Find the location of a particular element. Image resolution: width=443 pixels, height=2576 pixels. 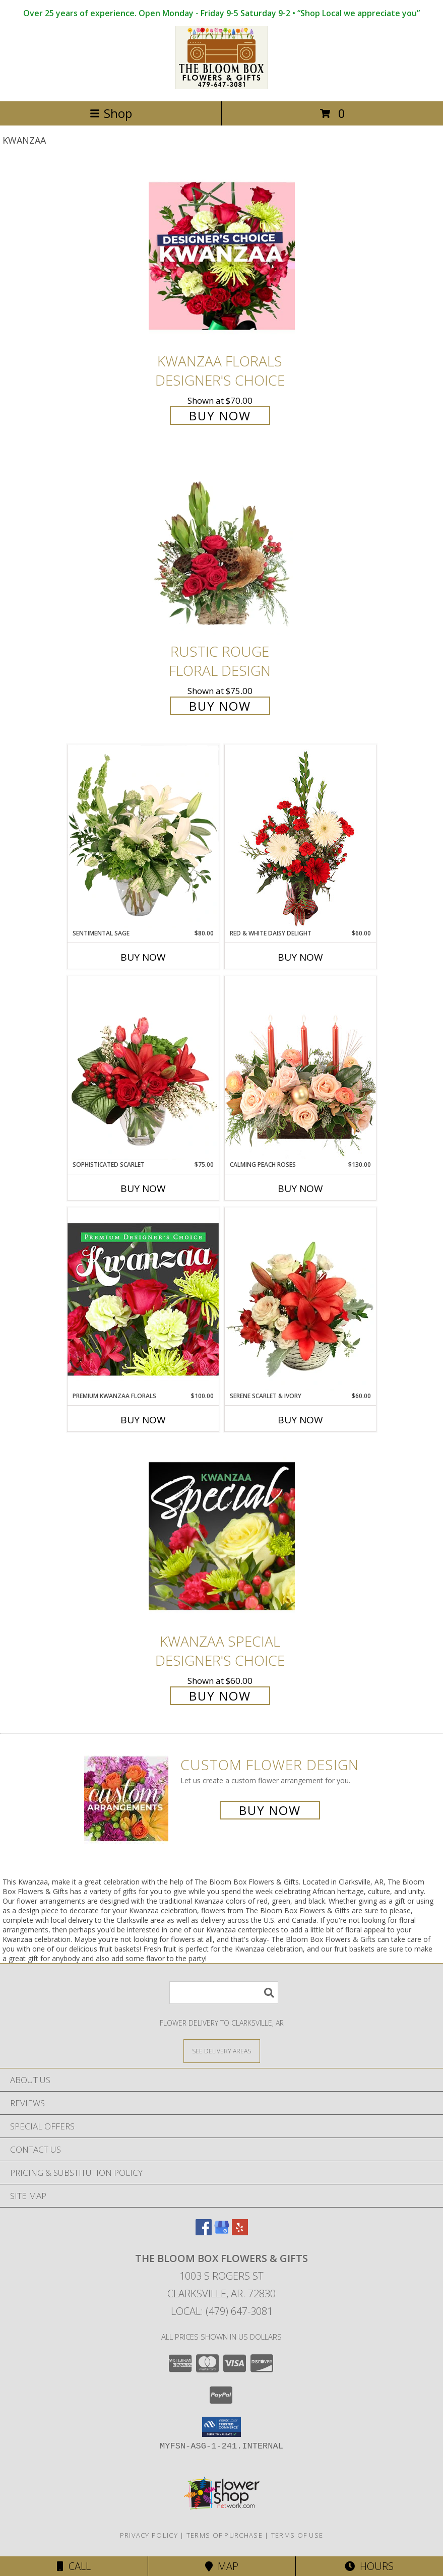

Buy Now [Buy a custom flower arrangement.] is located at coordinates (270, 1810).